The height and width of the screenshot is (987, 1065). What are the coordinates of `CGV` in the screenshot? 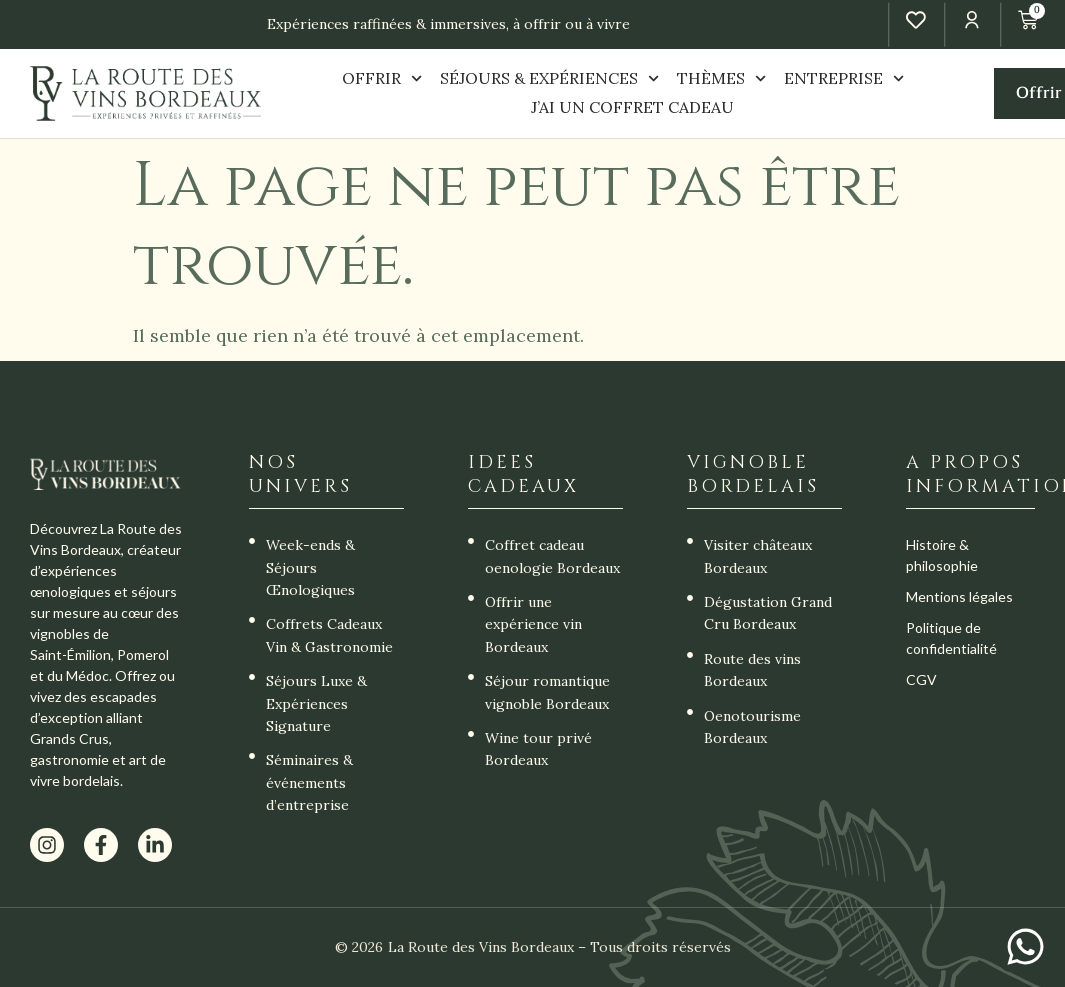 It's located at (921, 679).